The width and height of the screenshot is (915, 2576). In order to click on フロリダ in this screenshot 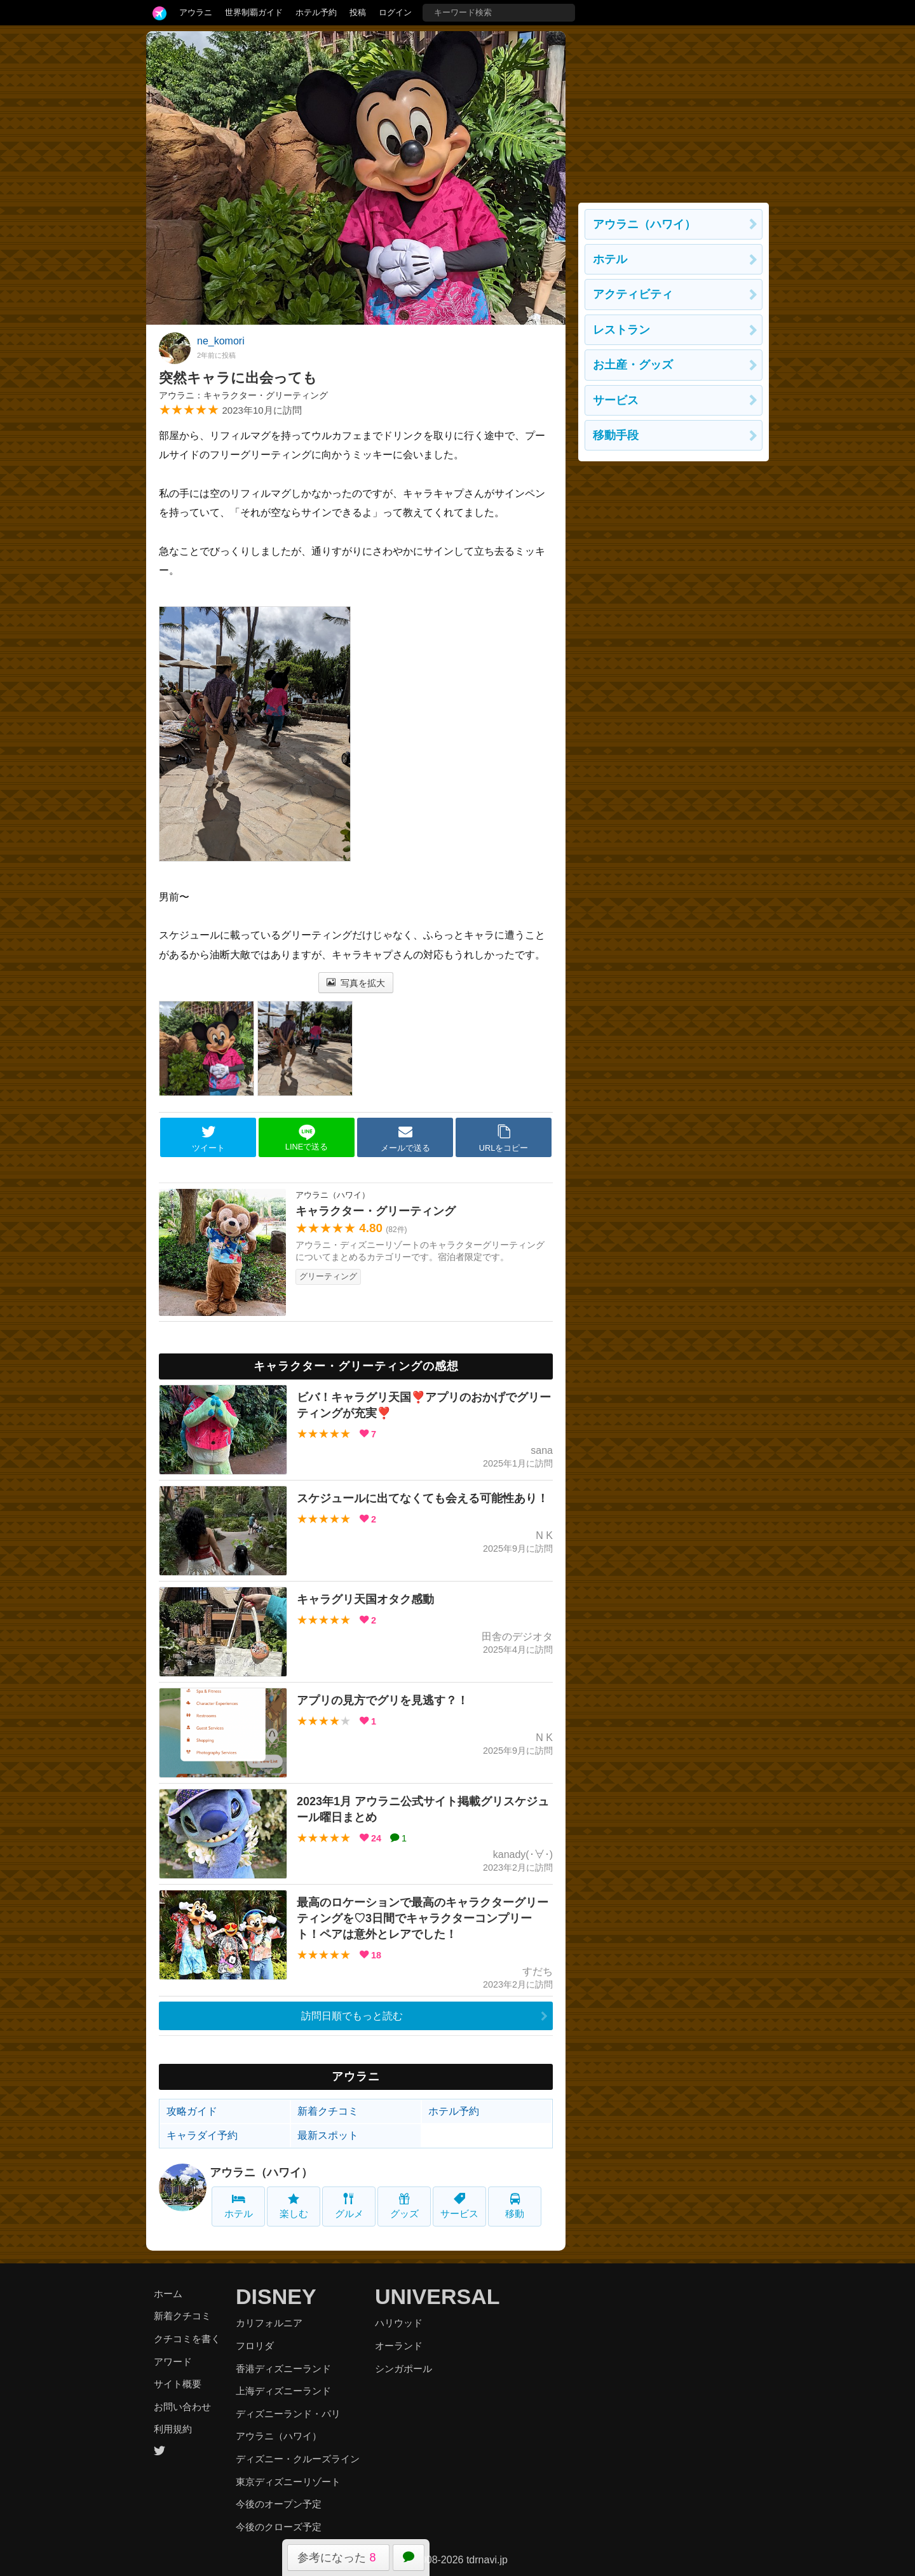, I will do `click(255, 2345)`.